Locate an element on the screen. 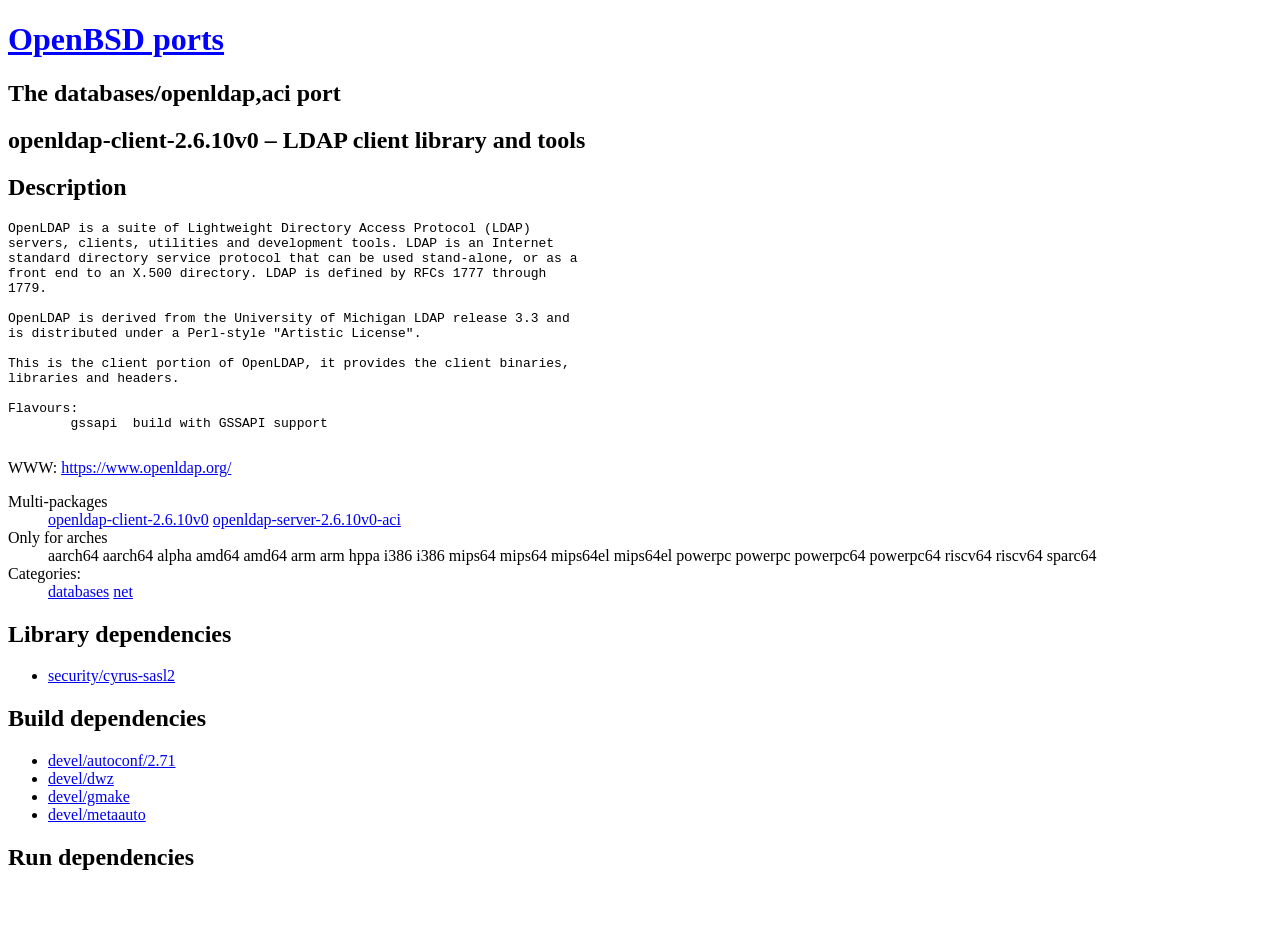  openldap-server-2.6.10v0-aci is located at coordinates (307, 564).